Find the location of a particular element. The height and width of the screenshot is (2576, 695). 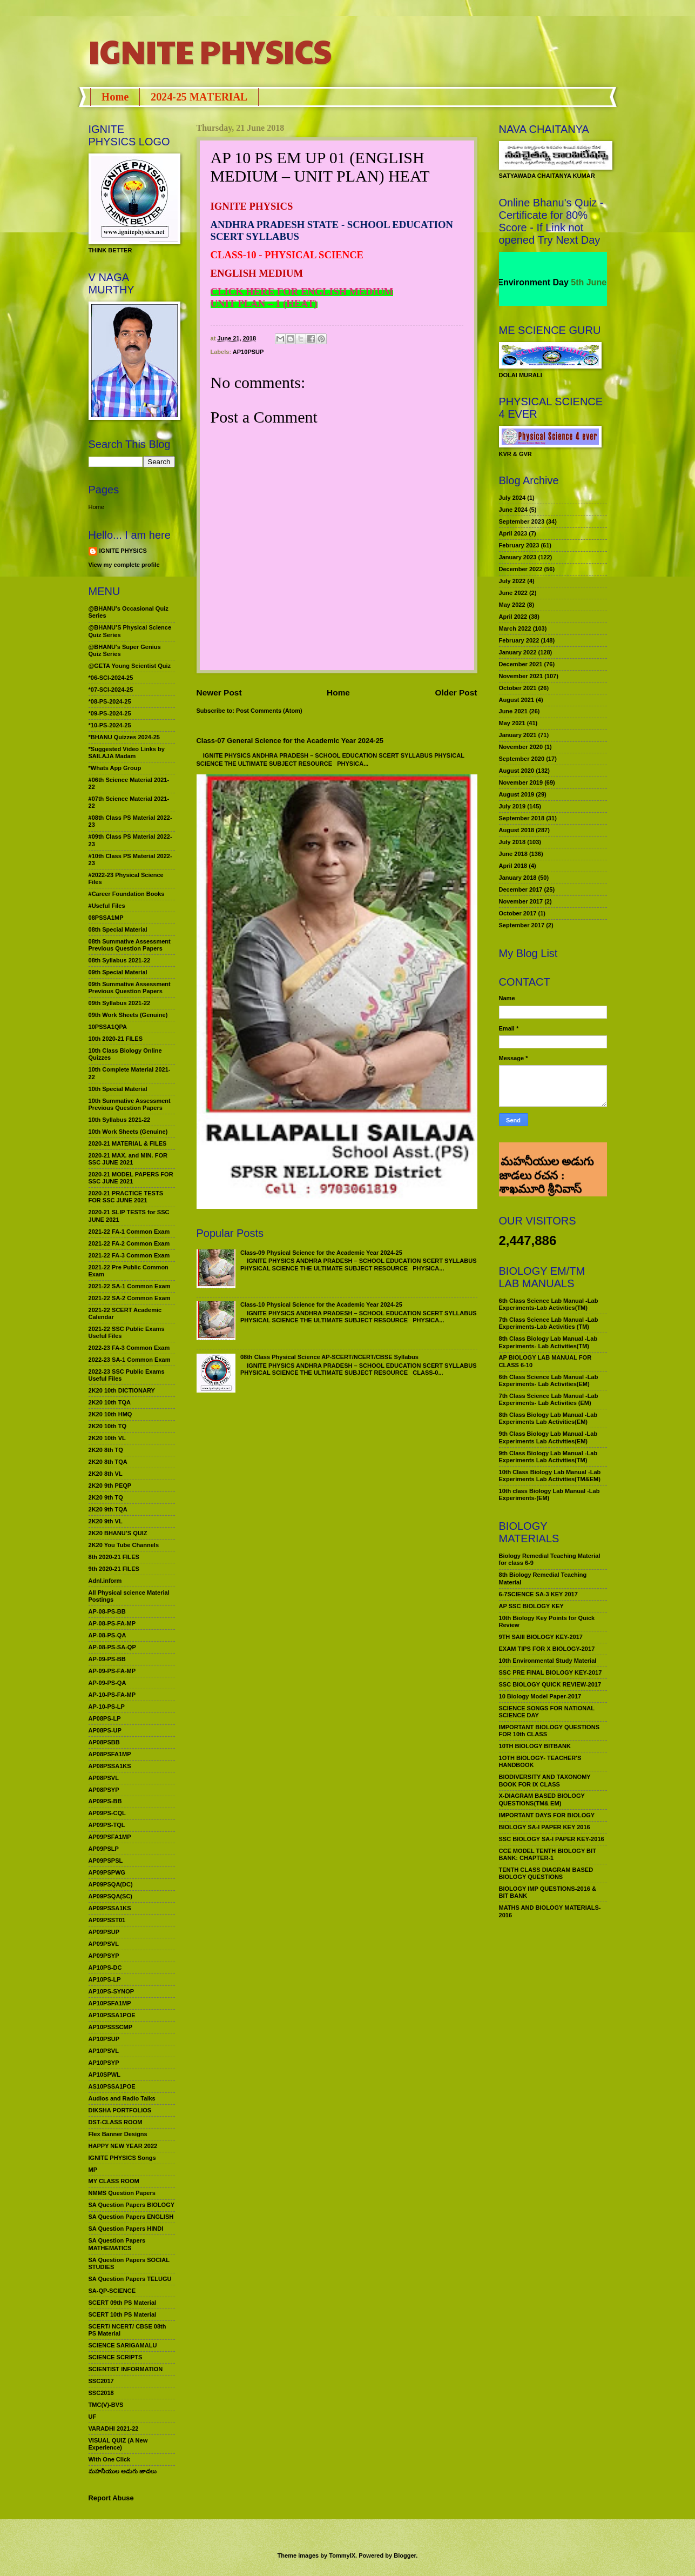

NMMS Question Papers is located at coordinates (122, 2193).